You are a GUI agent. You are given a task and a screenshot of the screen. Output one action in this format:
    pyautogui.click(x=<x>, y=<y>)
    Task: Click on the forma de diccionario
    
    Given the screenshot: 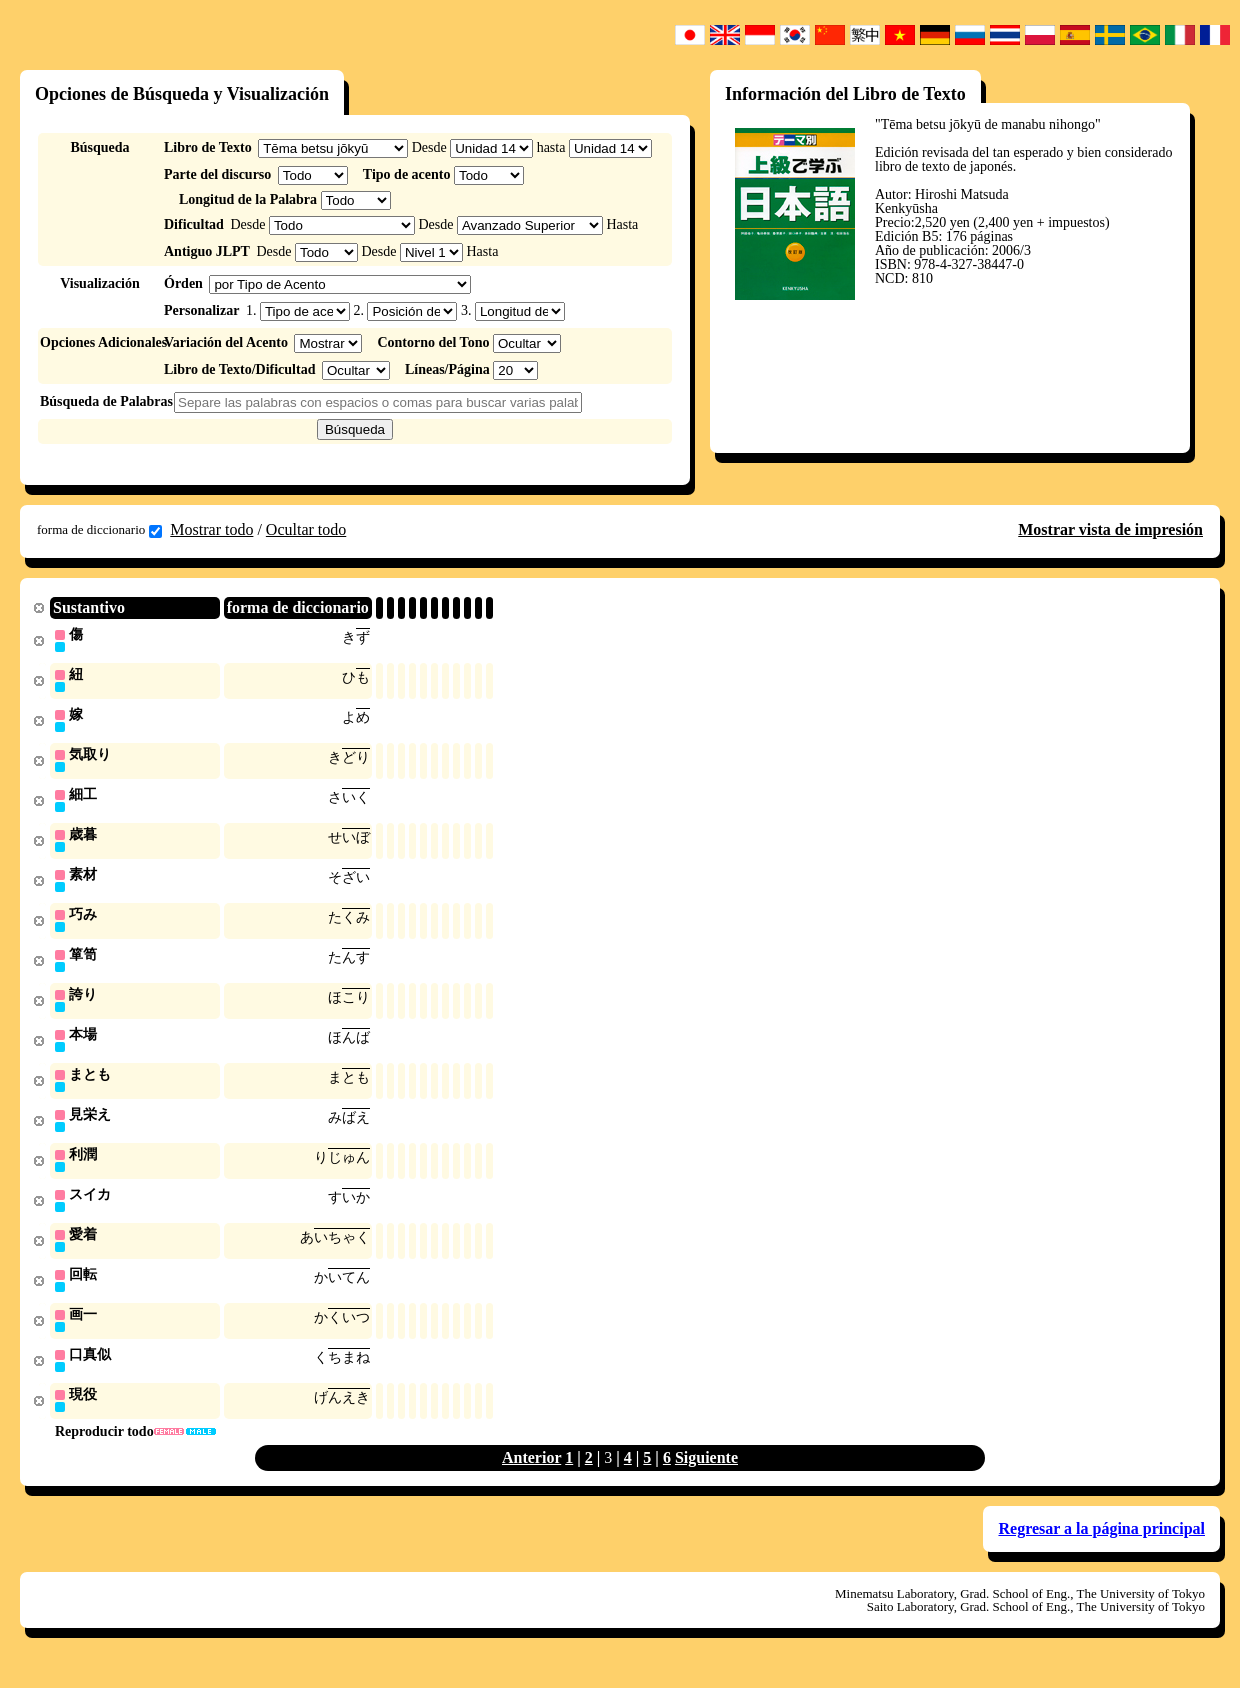 What is the action you would take?
    pyautogui.click(x=99, y=530)
    